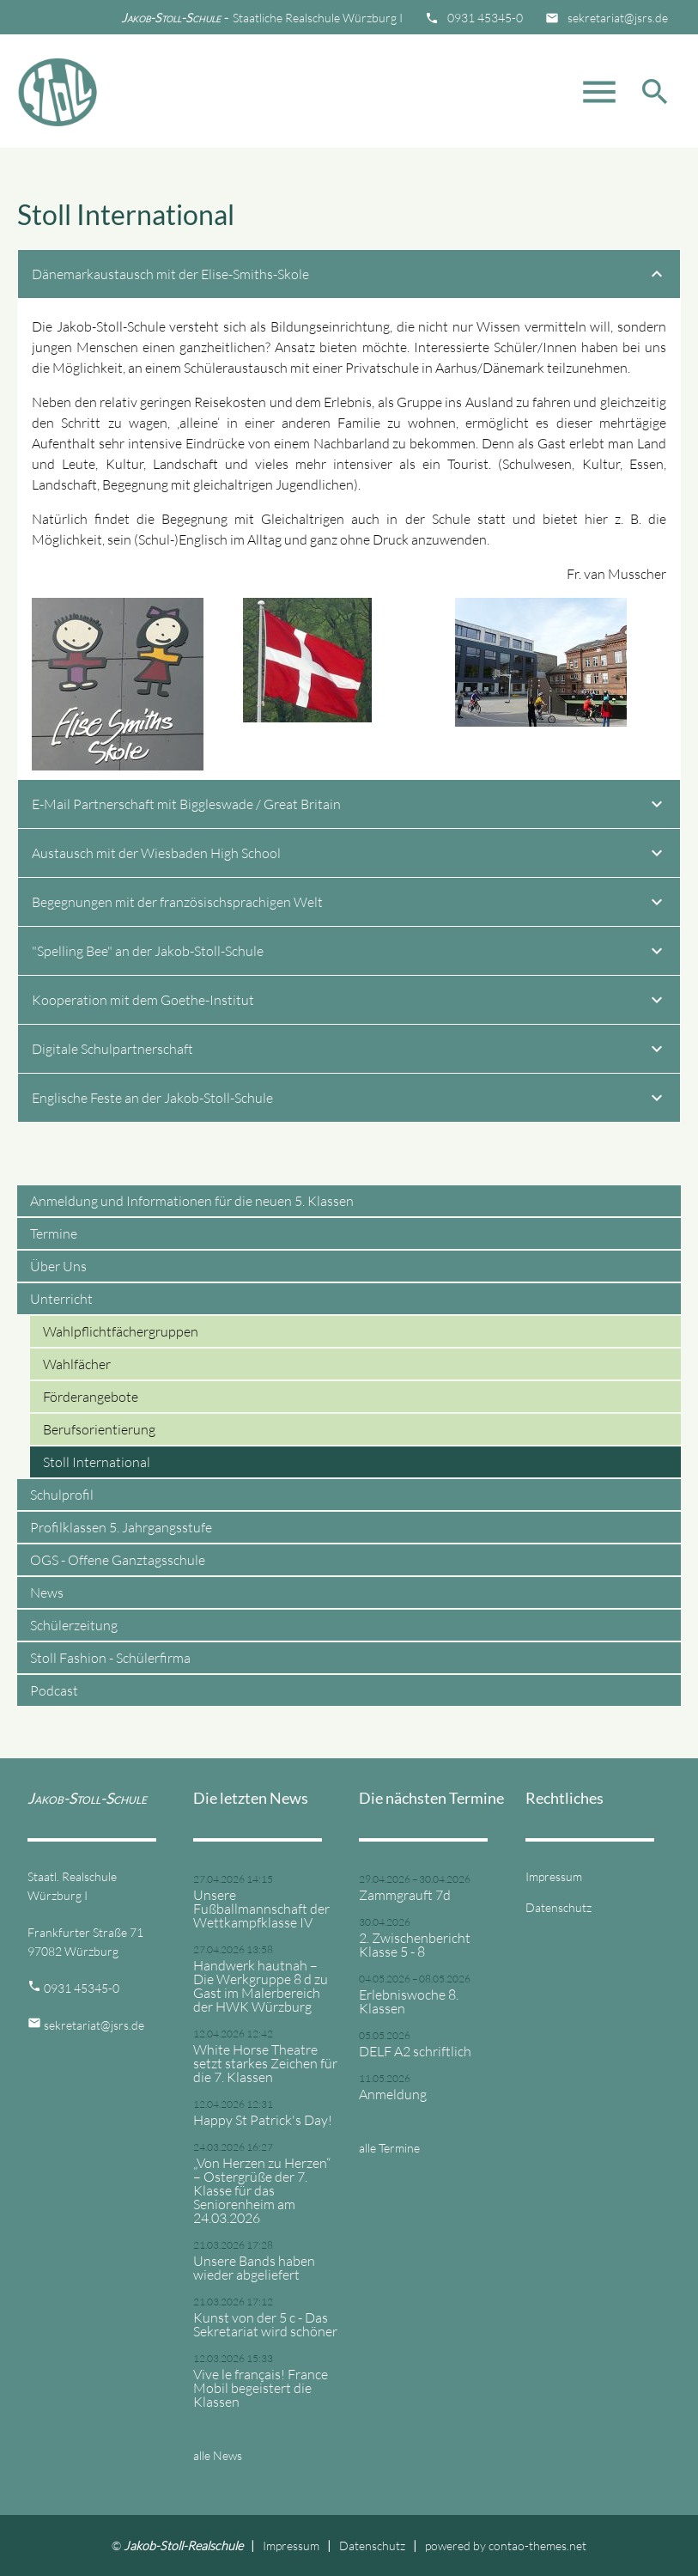 The width and height of the screenshot is (698, 2576). Describe the element at coordinates (349, 904) in the screenshot. I see `Begegnungen mit der französischsprachigen Welt [tab]` at that location.